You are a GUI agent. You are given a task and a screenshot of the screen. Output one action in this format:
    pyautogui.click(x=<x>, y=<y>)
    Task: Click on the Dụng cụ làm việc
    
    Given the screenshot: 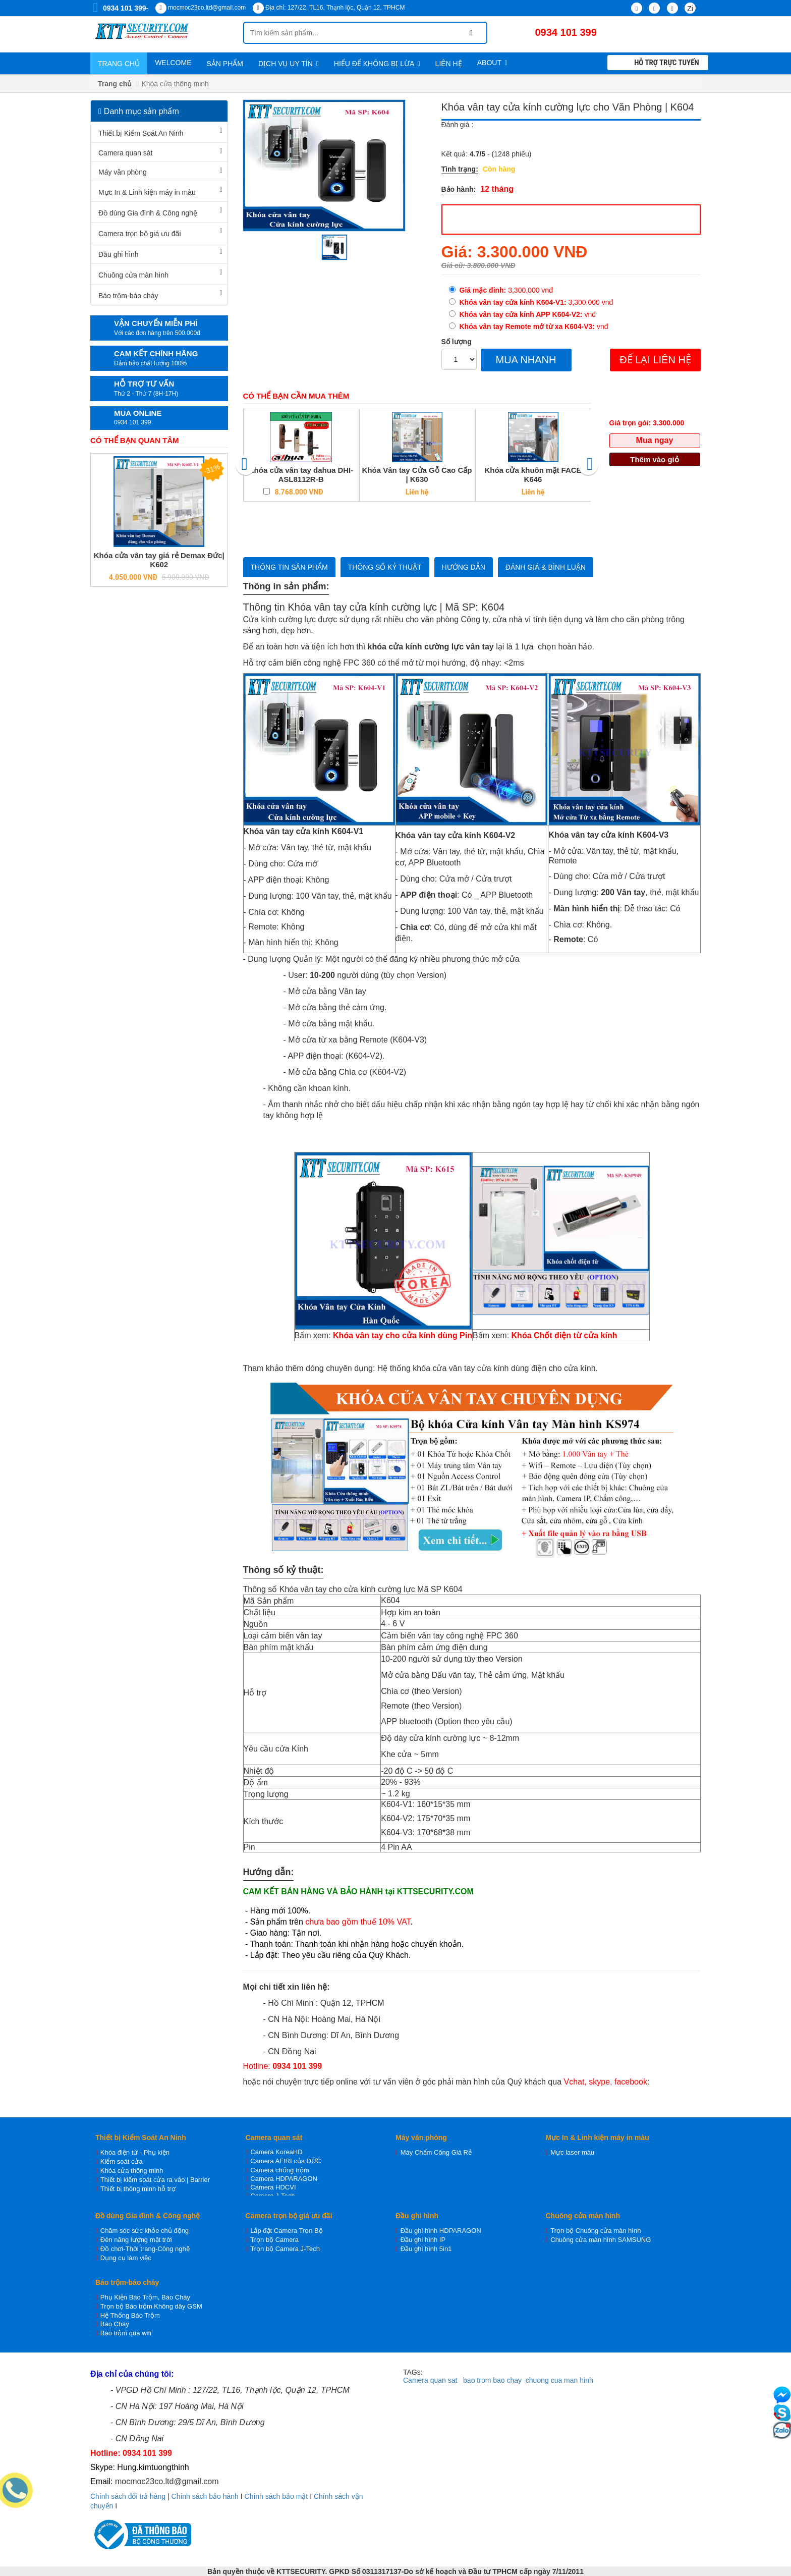 What is the action you would take?
    pyautogui.click(x=125, y=2258)
    